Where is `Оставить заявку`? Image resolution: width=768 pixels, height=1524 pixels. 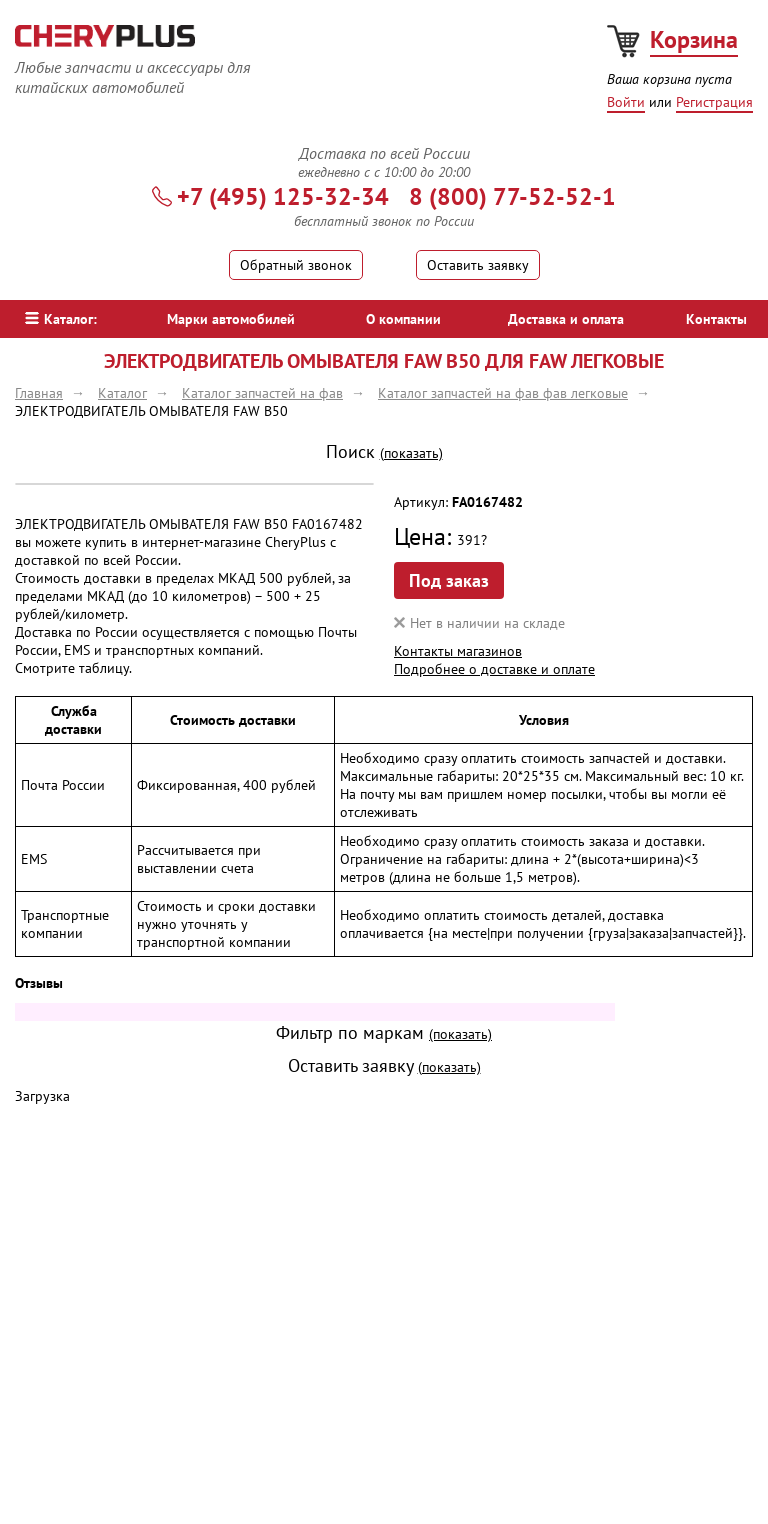
Оставить заявку is located at coordinates (478, 265).